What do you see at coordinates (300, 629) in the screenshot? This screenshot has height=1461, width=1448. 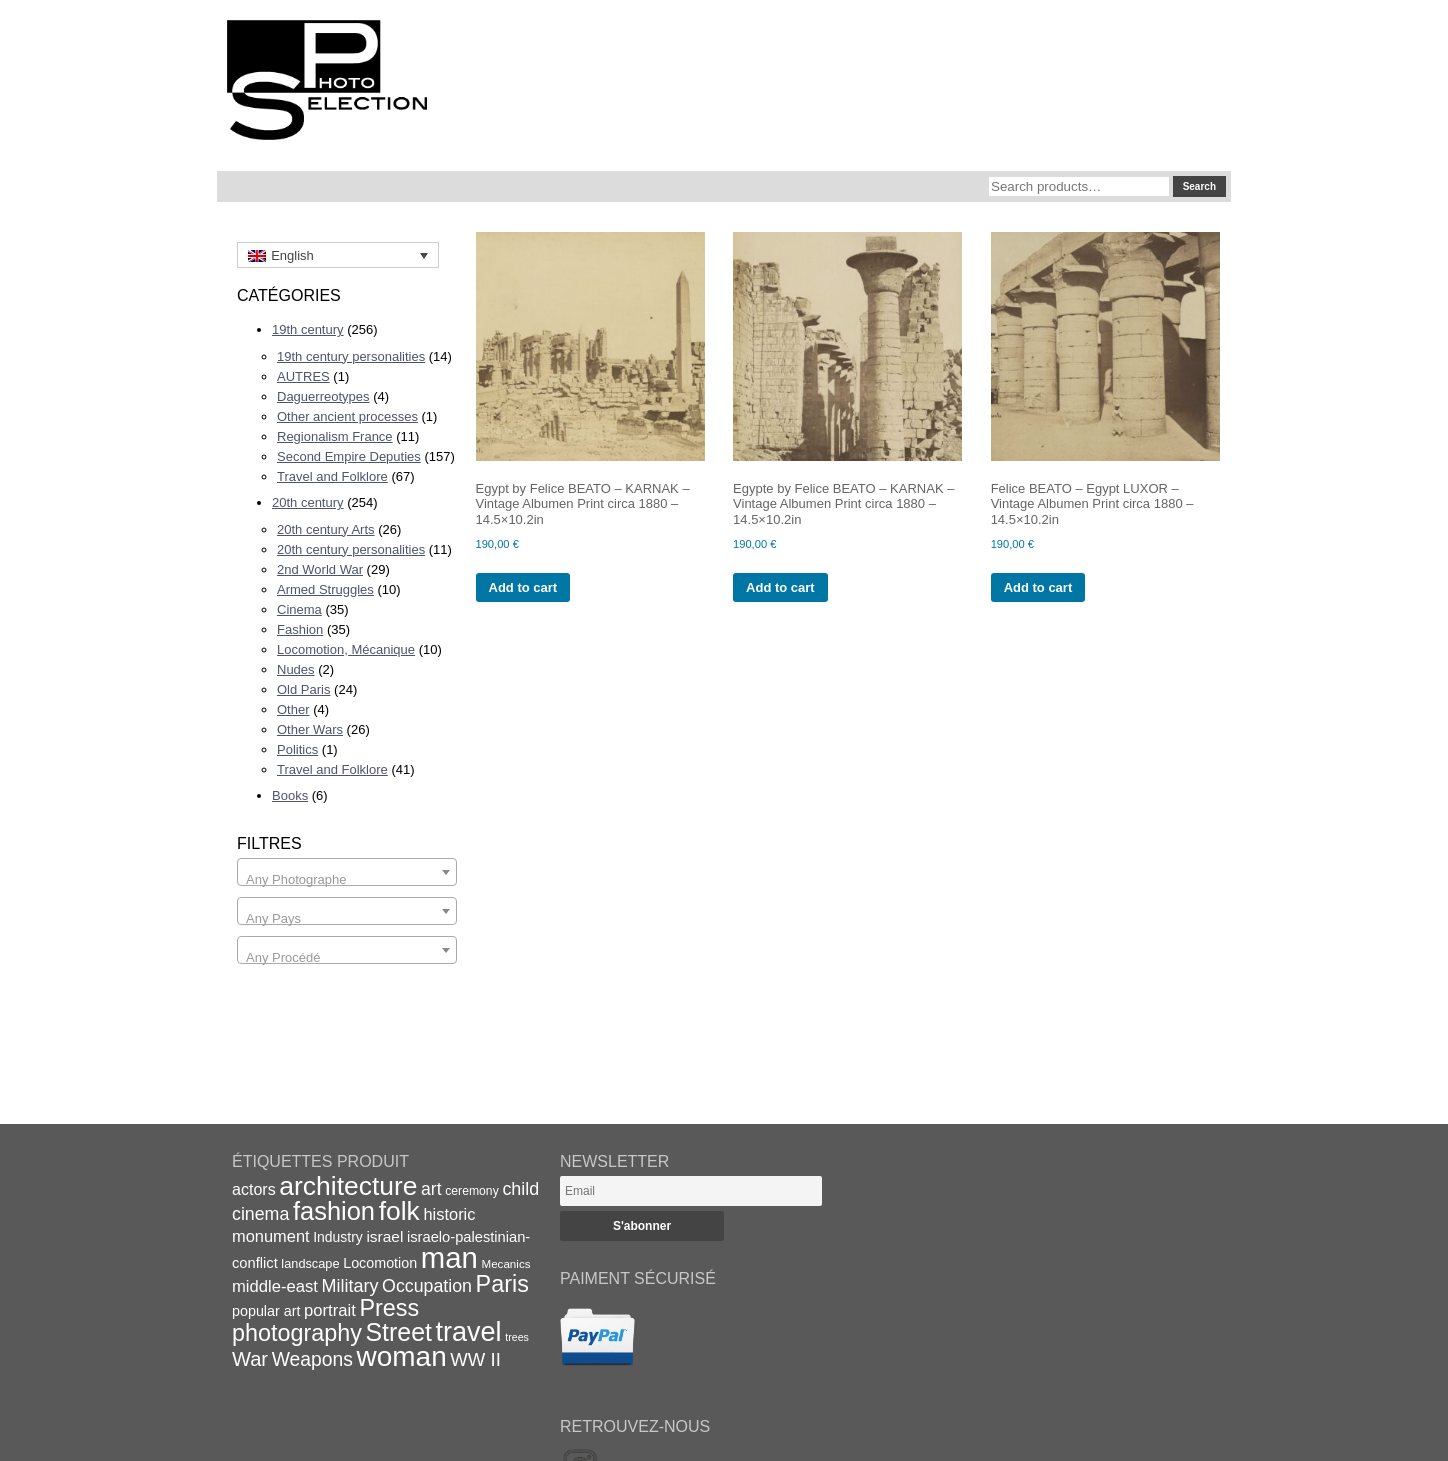 I see `Fashion` at bounding box center [300, 629].